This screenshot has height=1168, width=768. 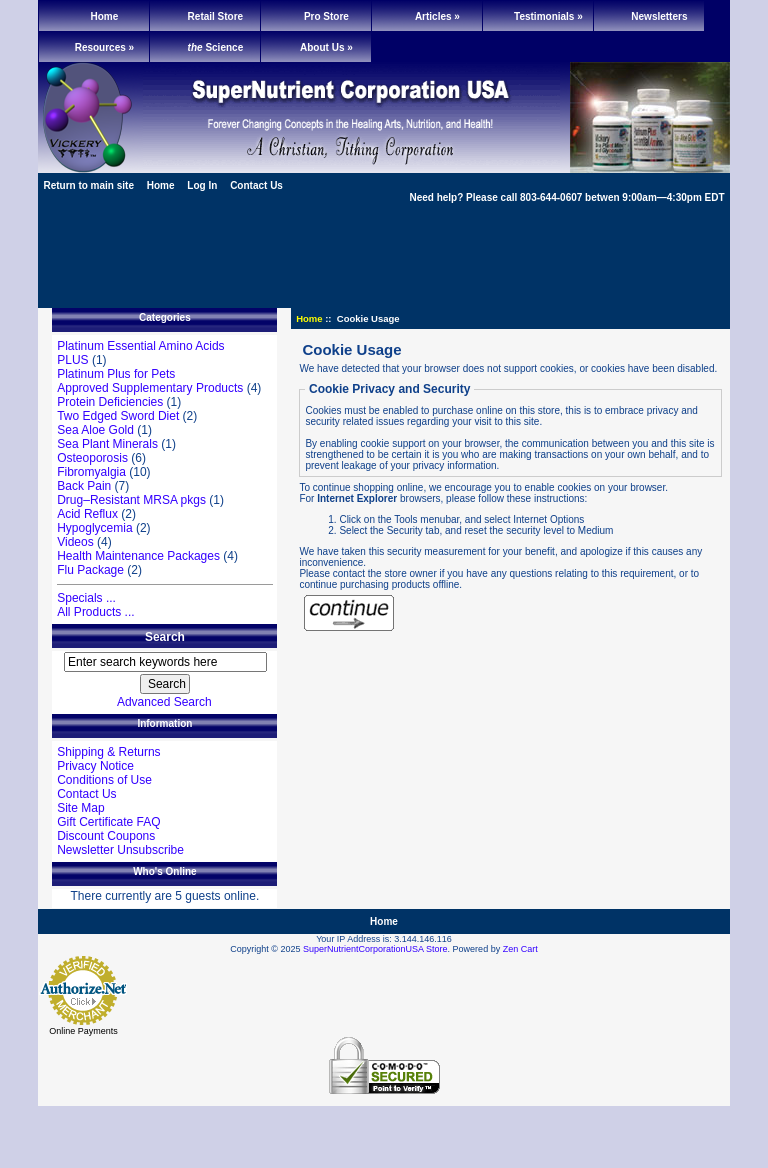 What do you see at coordinates (92, 458) in the screenshot?
I see `Osteoporosis` at bounding box center [92, 458].